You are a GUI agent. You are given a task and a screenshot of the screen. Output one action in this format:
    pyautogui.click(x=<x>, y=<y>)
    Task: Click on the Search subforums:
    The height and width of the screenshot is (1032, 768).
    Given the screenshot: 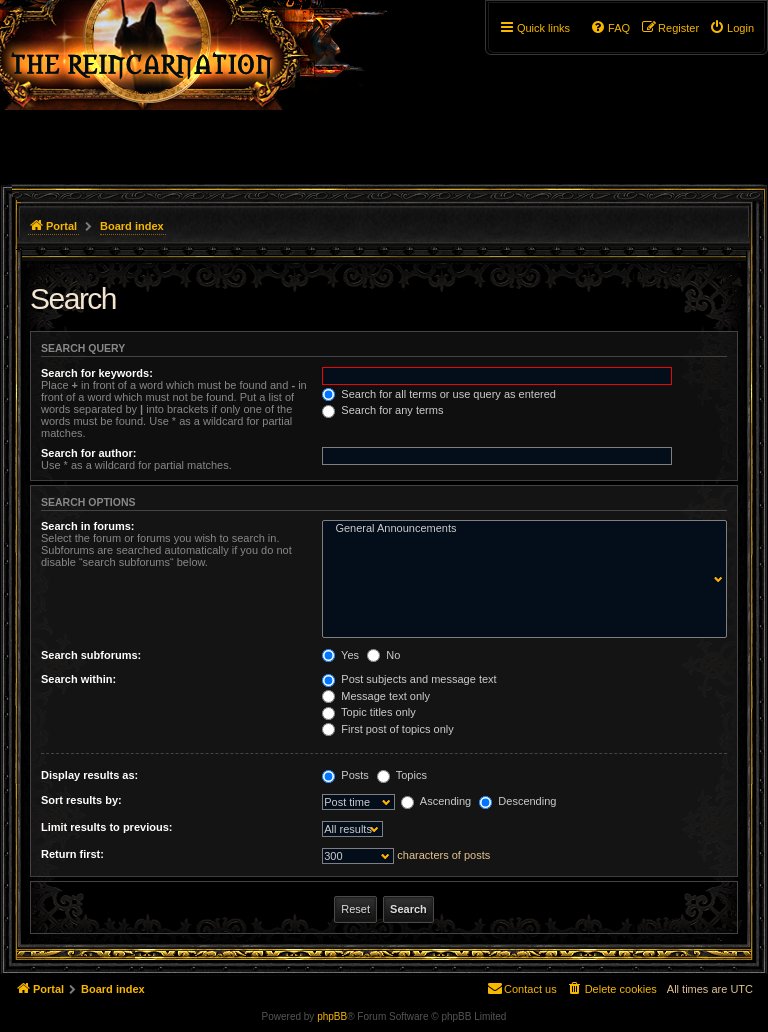 What is the action you would take?
    pyautogui.click(x=91, y=655)
    